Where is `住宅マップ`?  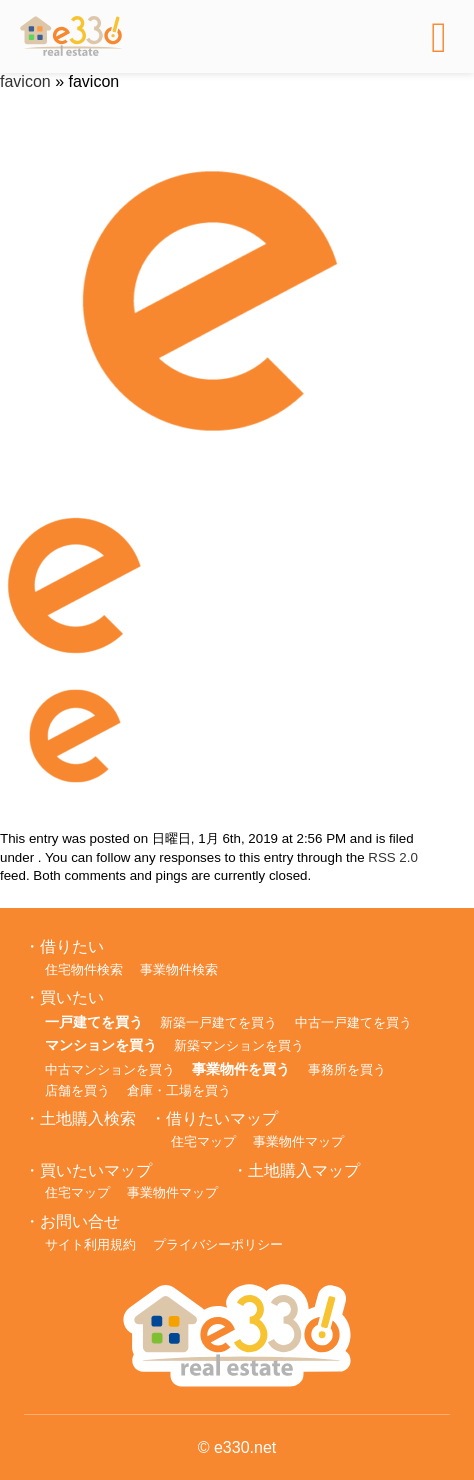
住宅マップ is located at coordinates (203, 1141).